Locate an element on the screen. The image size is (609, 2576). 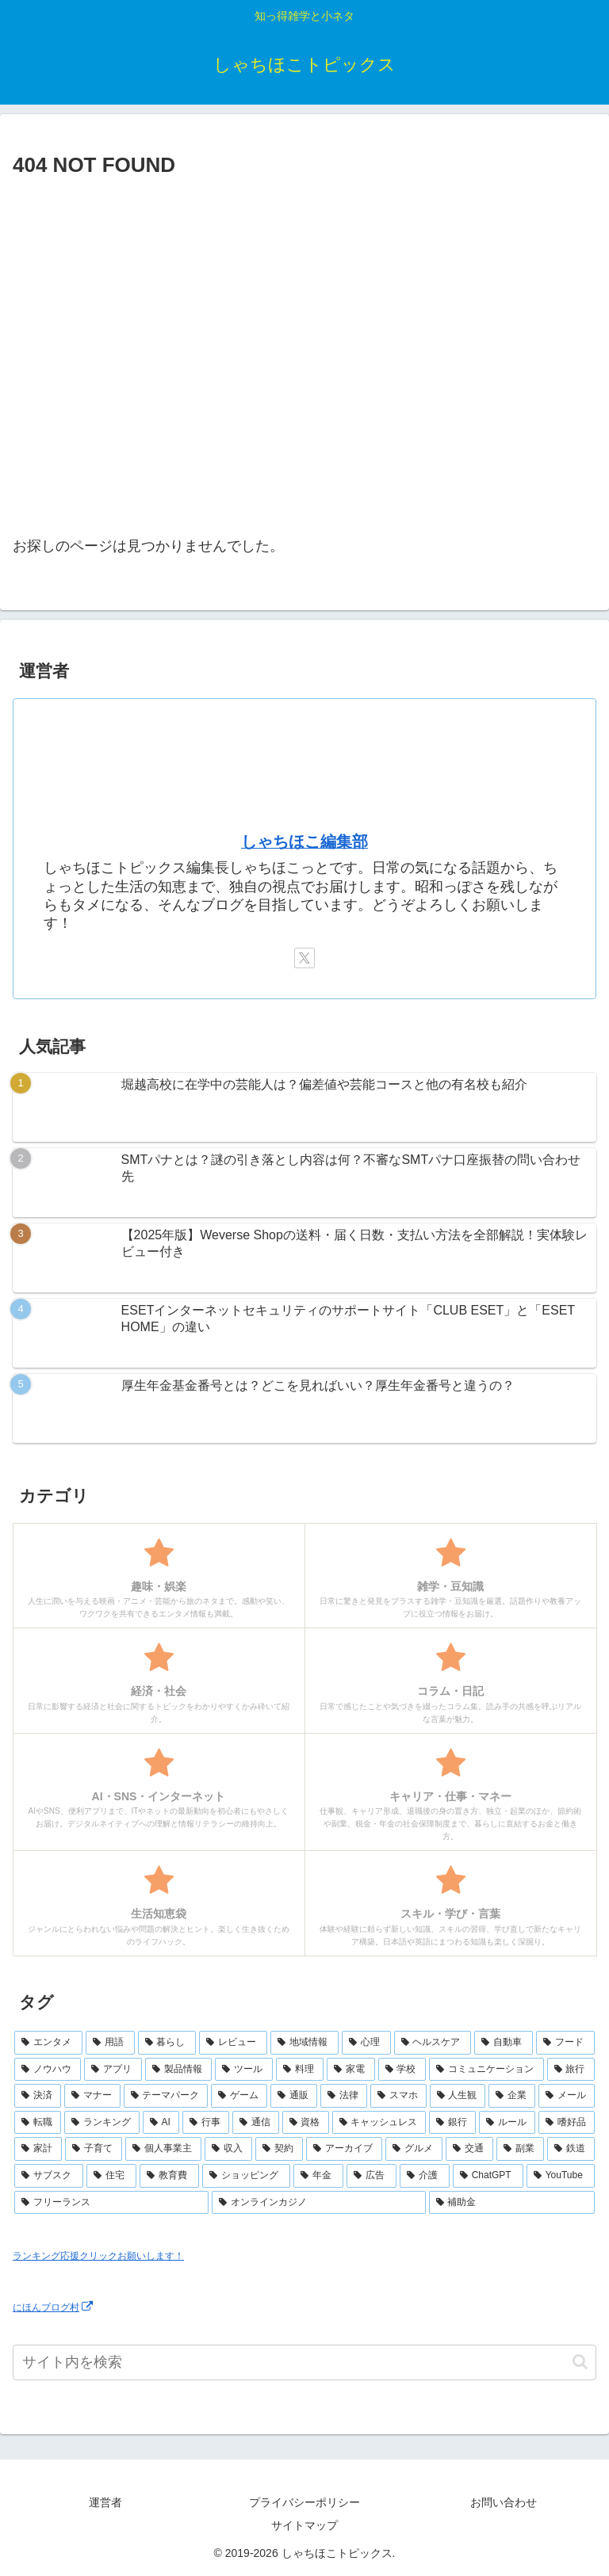
[レビュー (44個の項目)] is located at coordinates (233, 2043).